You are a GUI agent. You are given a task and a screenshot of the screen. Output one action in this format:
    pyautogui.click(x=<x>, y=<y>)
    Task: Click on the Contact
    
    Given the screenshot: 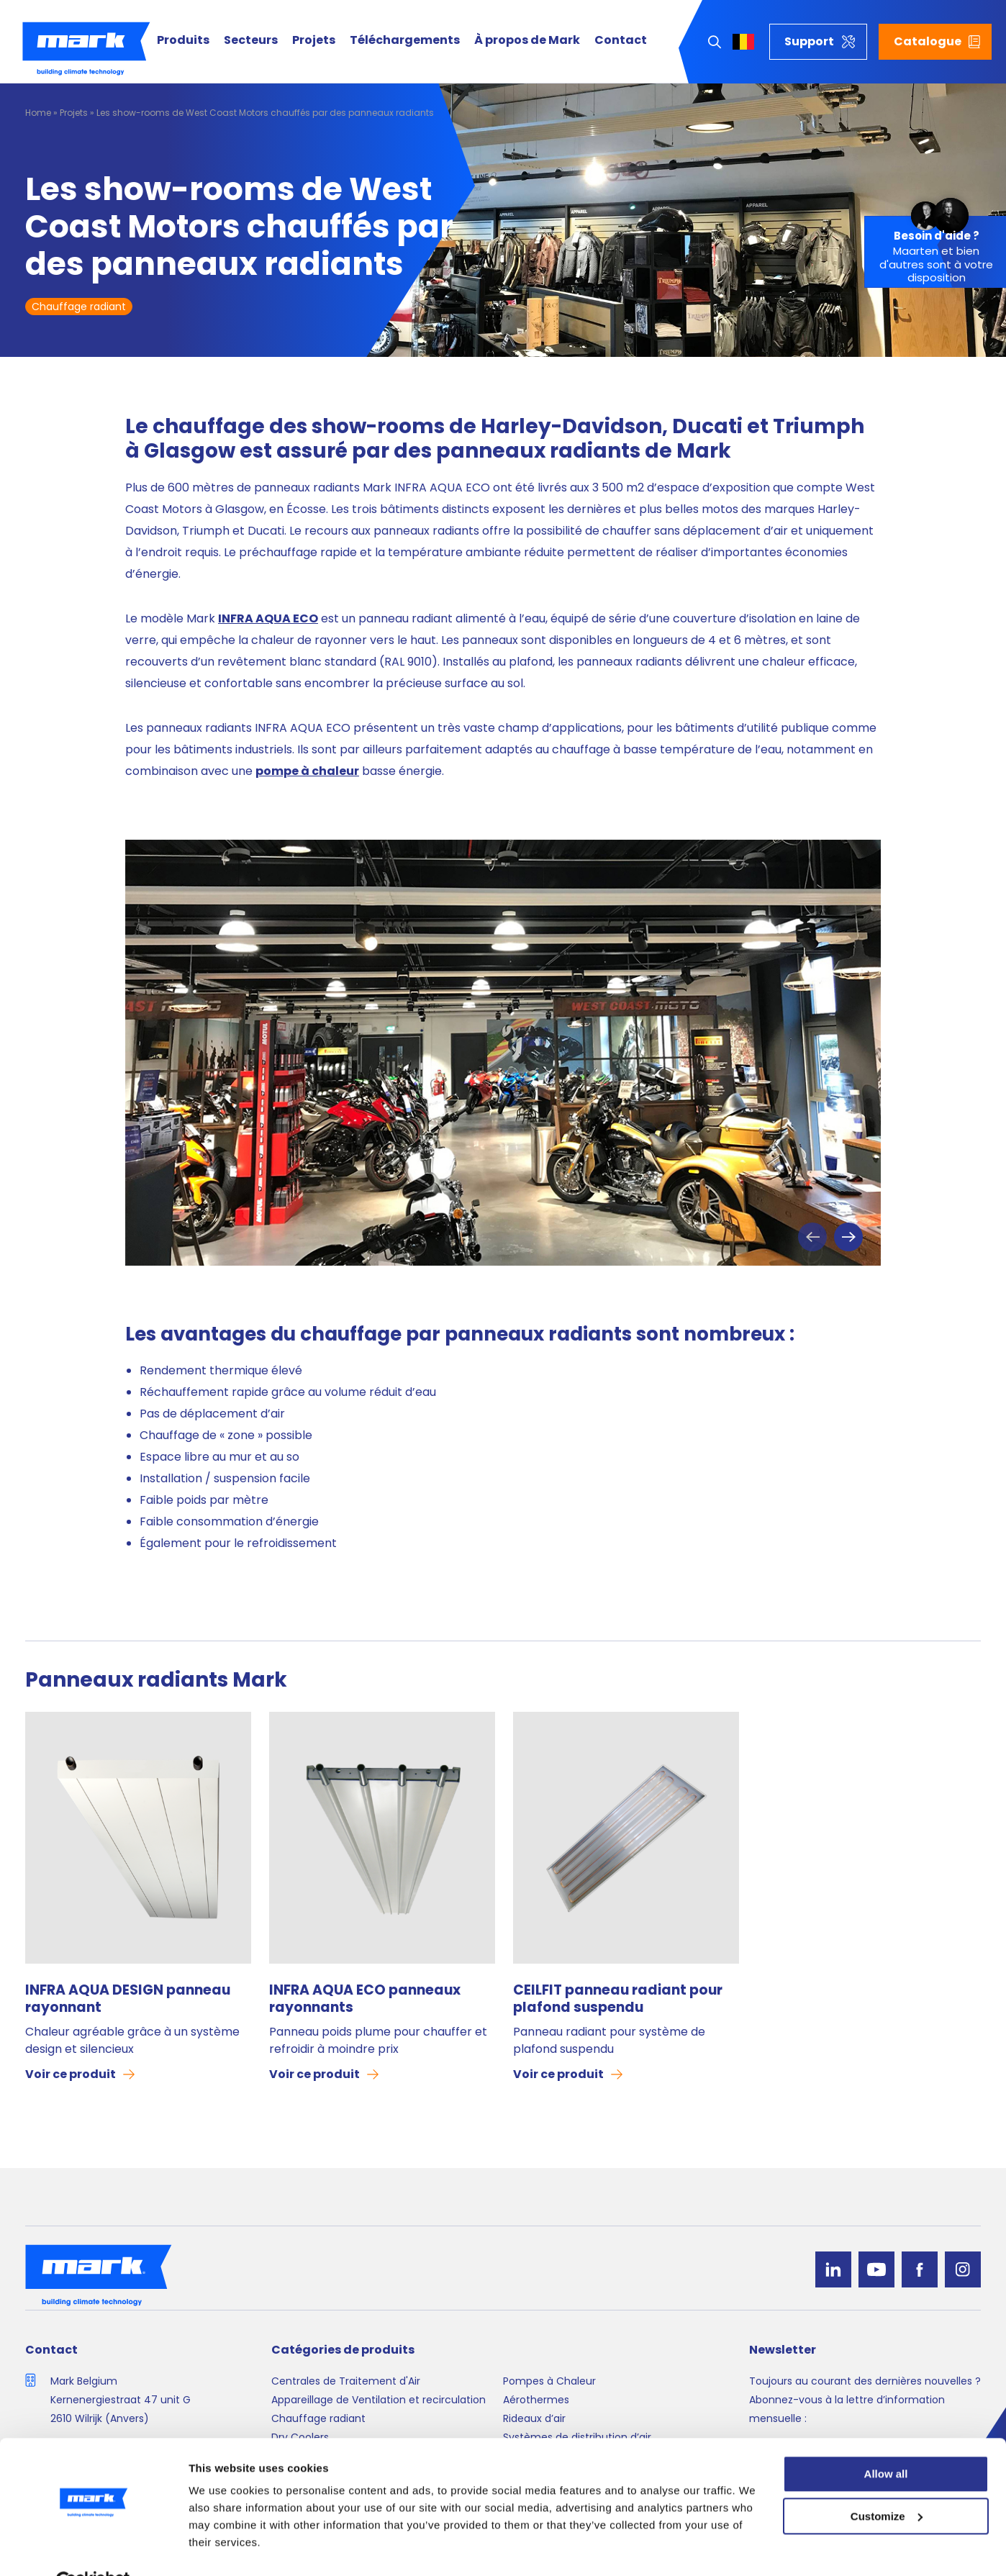 What is the action you would take?
    pyautogui.click(x=620, y=40)
    